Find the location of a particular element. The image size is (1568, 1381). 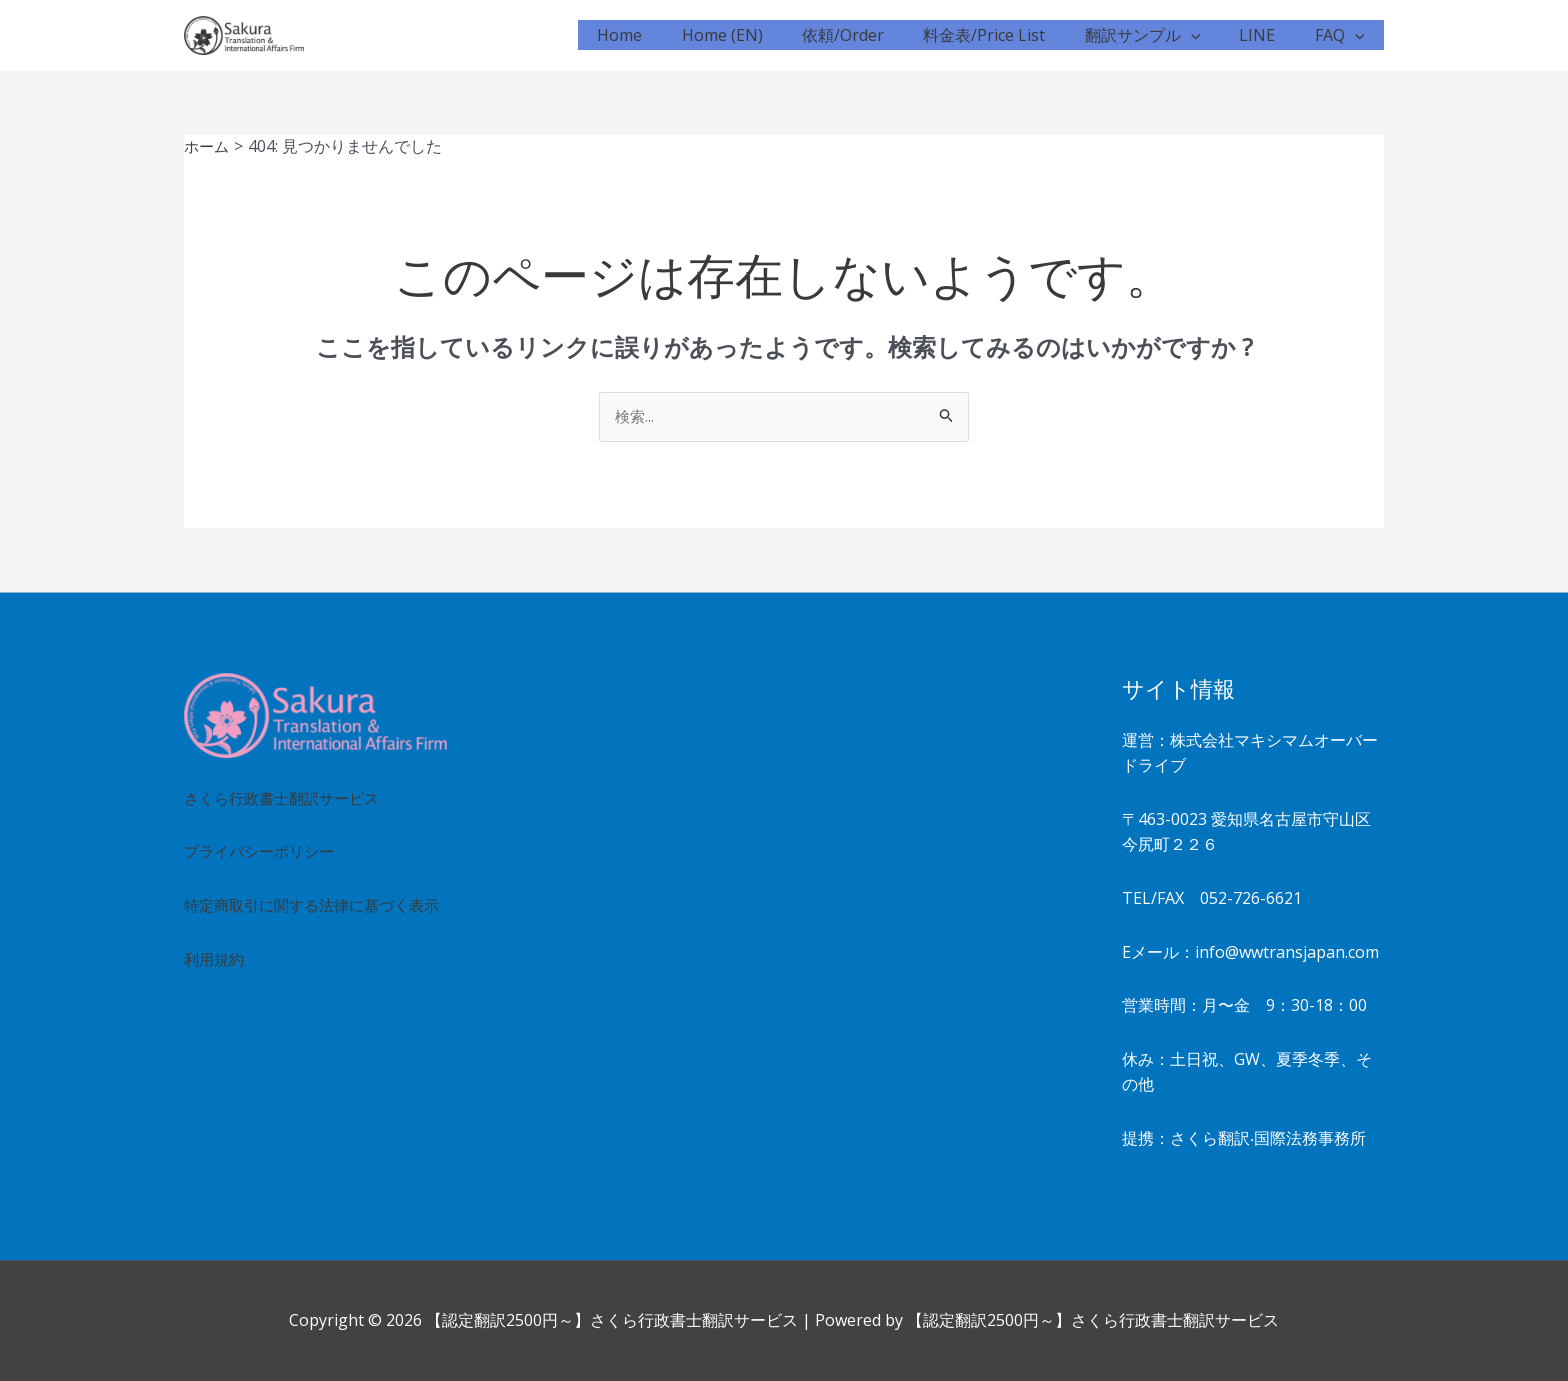

Home (EN) is located at coordinates (762, 35).